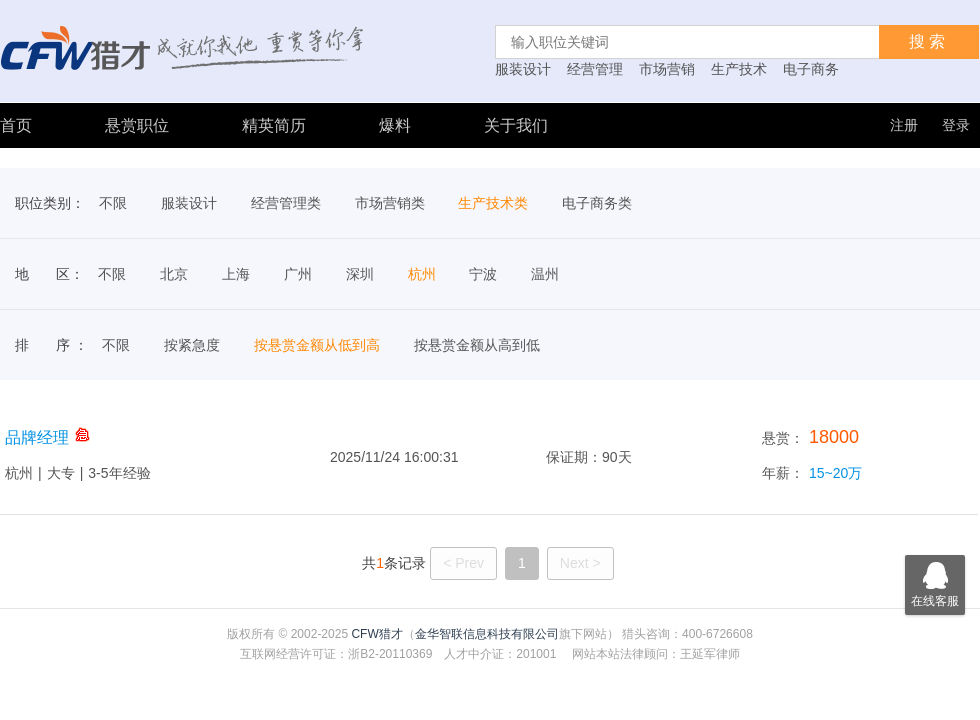 The width and height of the screenshot is (980, 720). I want to click on 经营管理, so click(595, 69).